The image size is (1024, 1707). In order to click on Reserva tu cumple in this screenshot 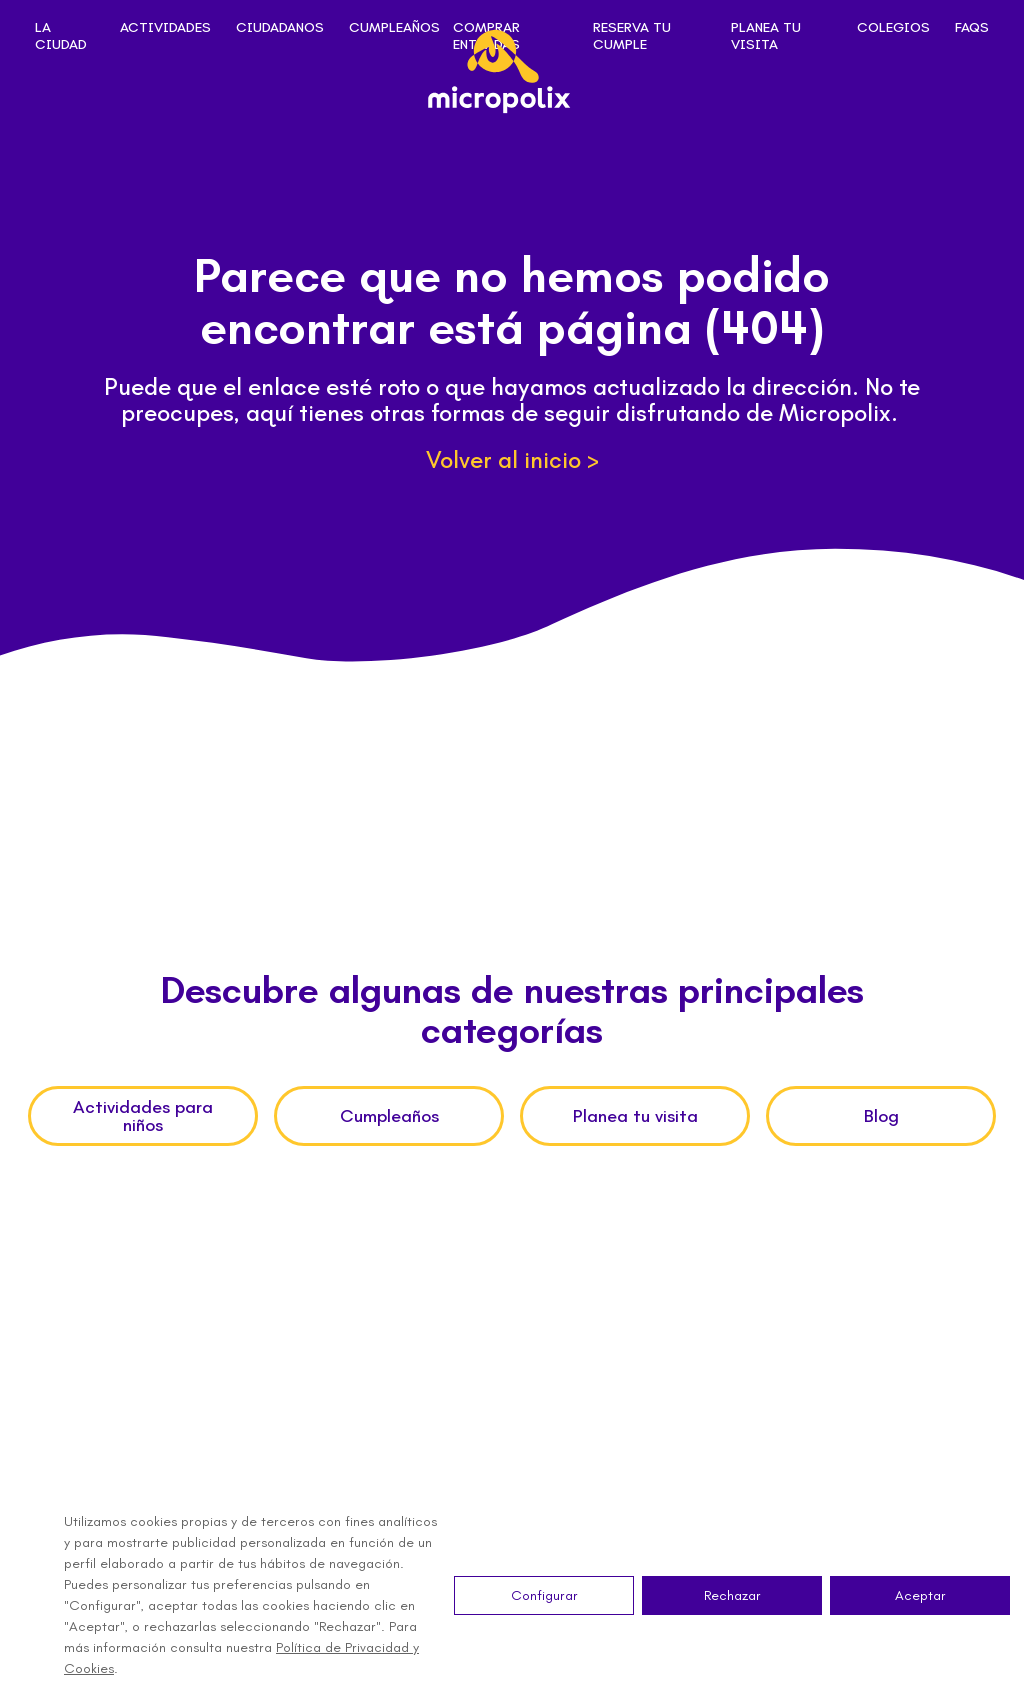, I will do `click(632, 36)`.